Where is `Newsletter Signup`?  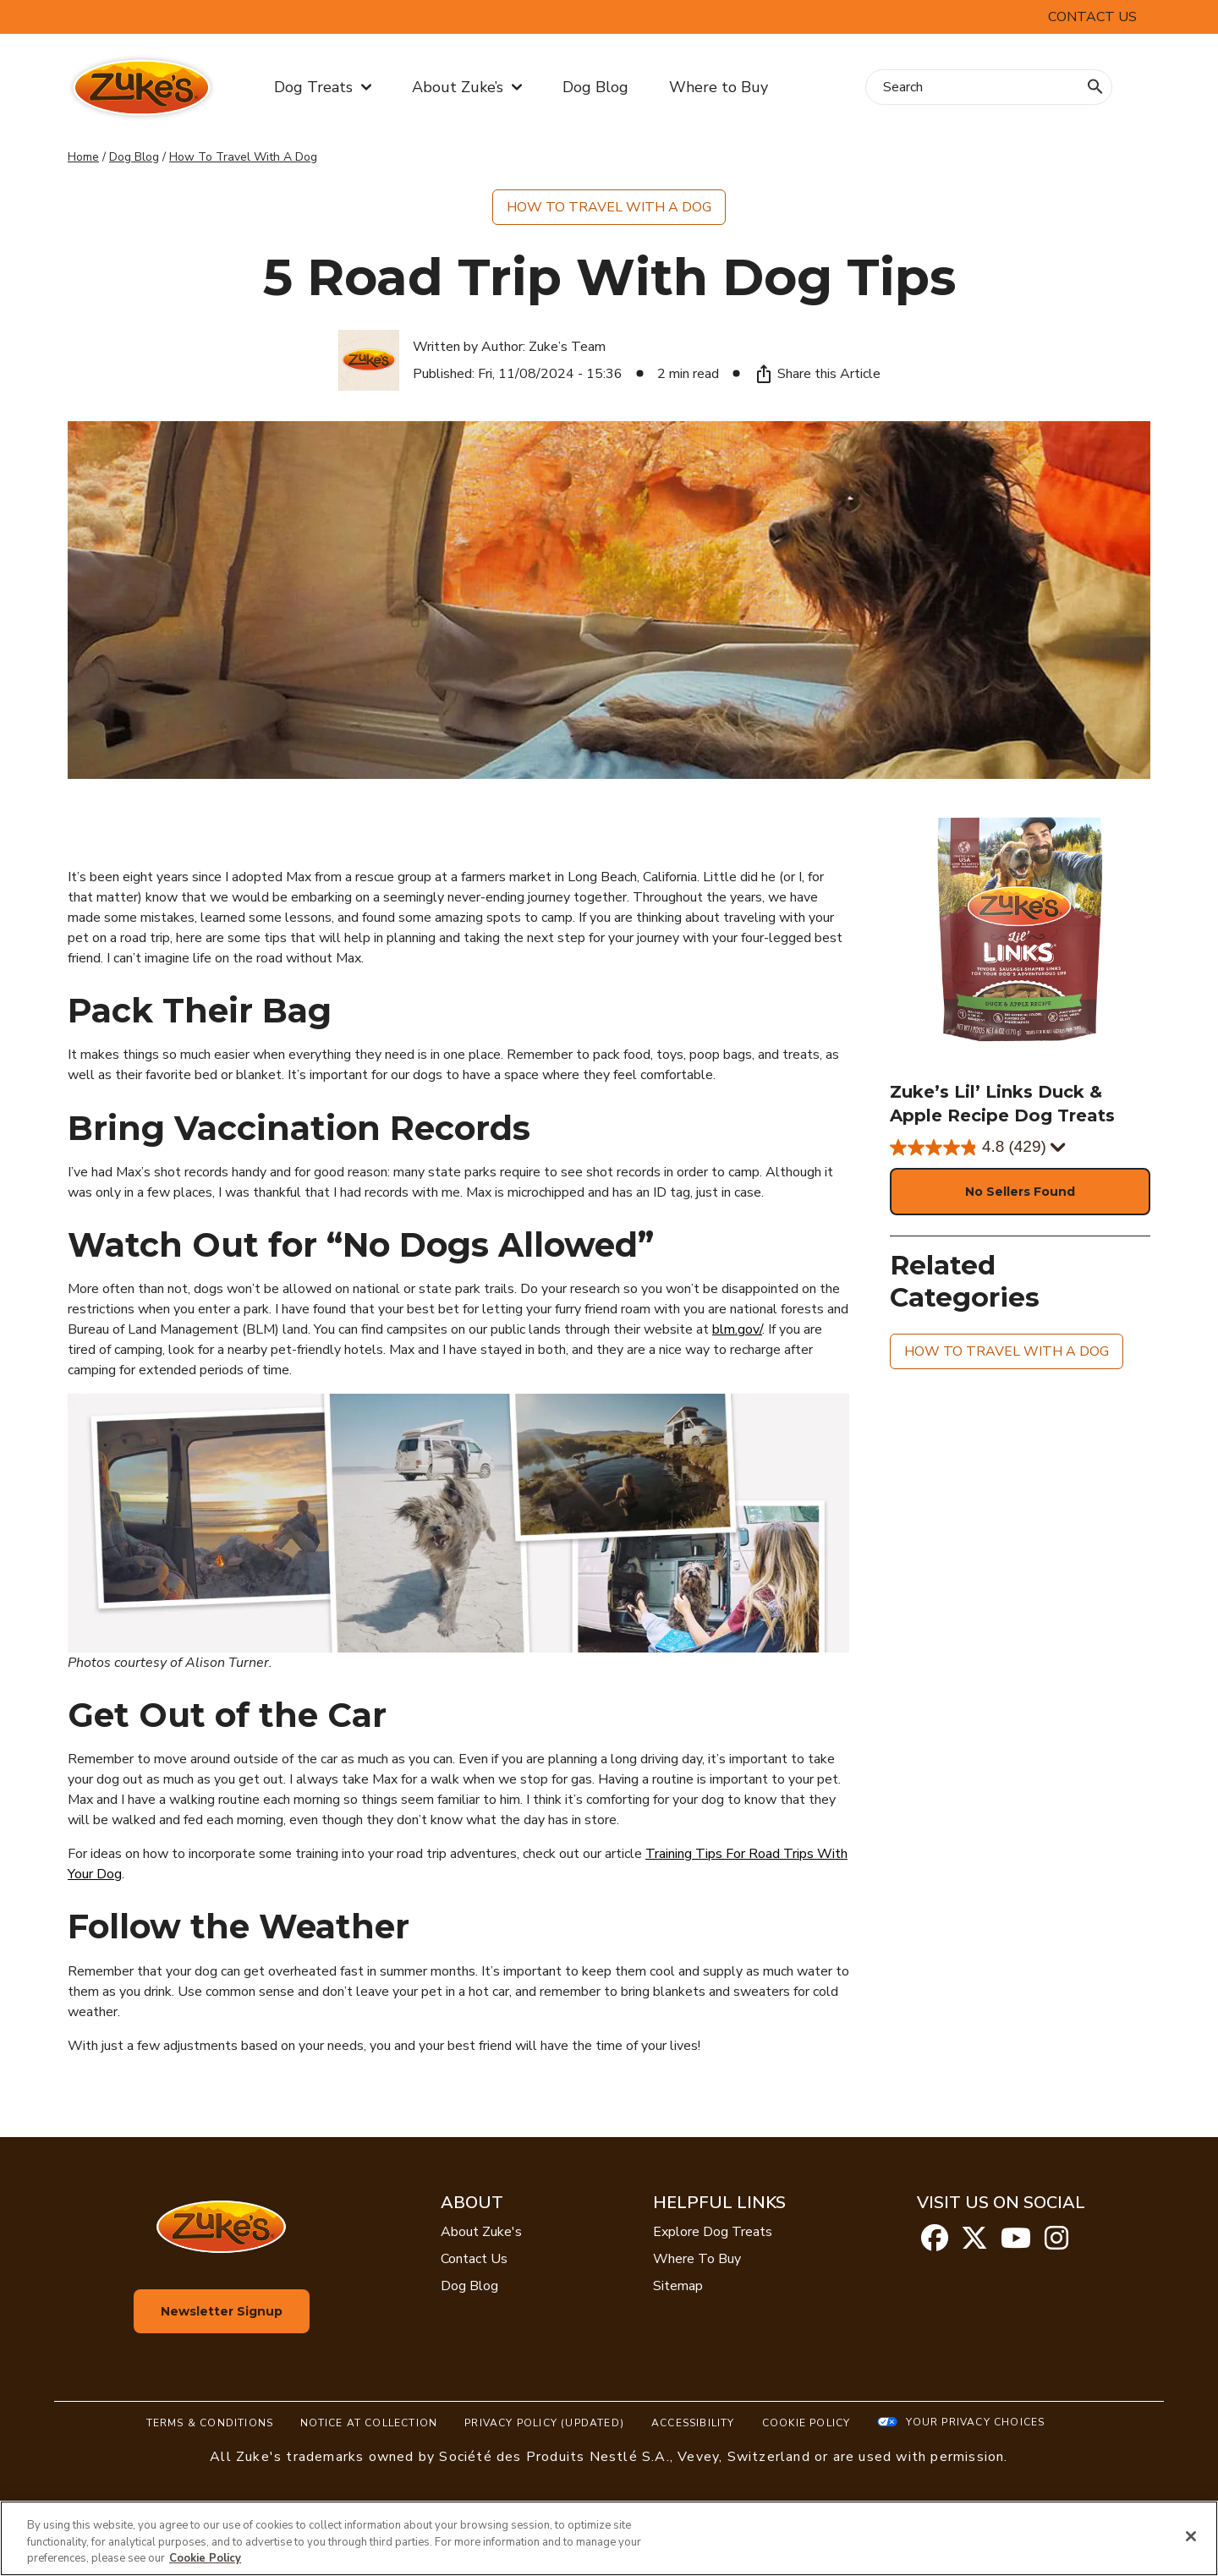
Newsletter Signup is located at coordinates (222, 2311).